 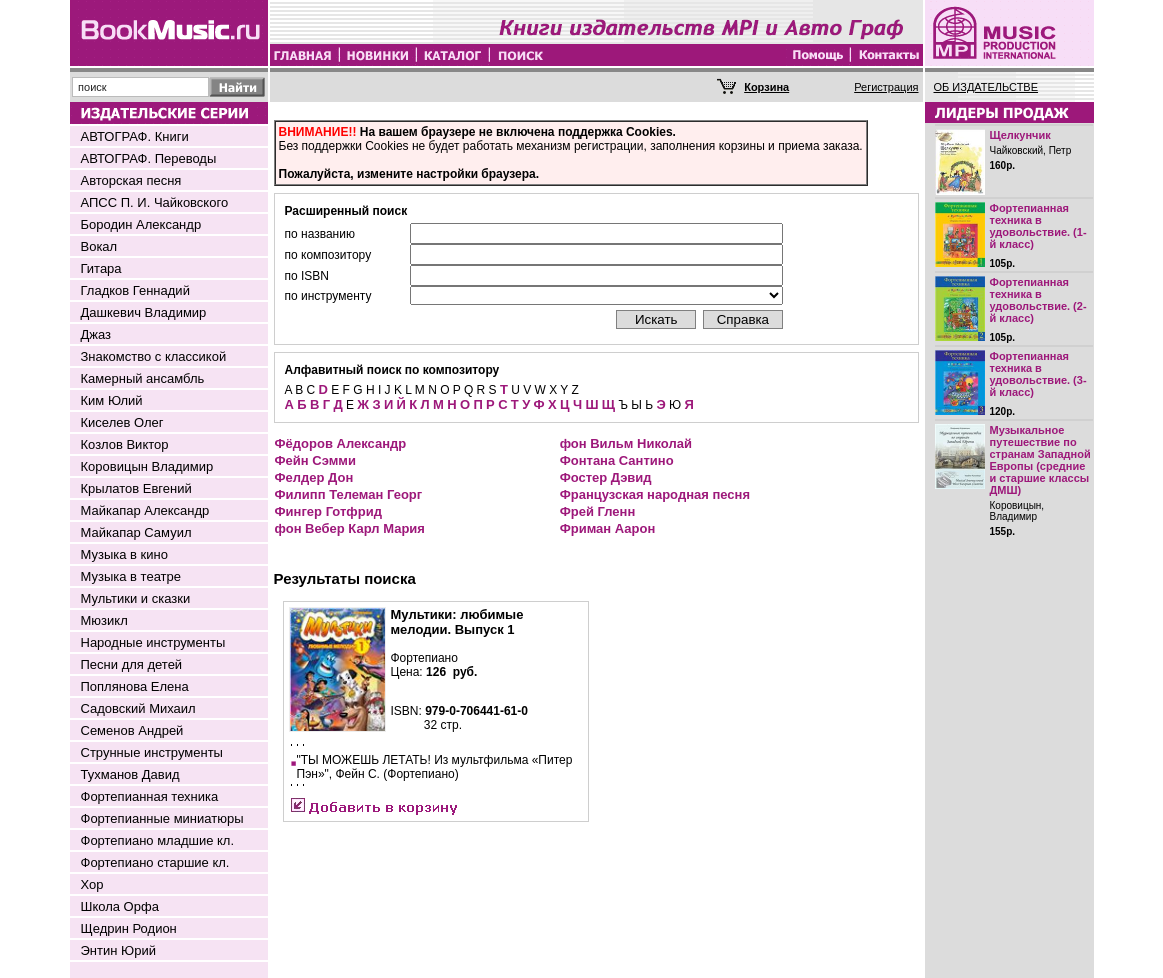 I want to click on Садовский Михаил, so click(x=138, y=708).